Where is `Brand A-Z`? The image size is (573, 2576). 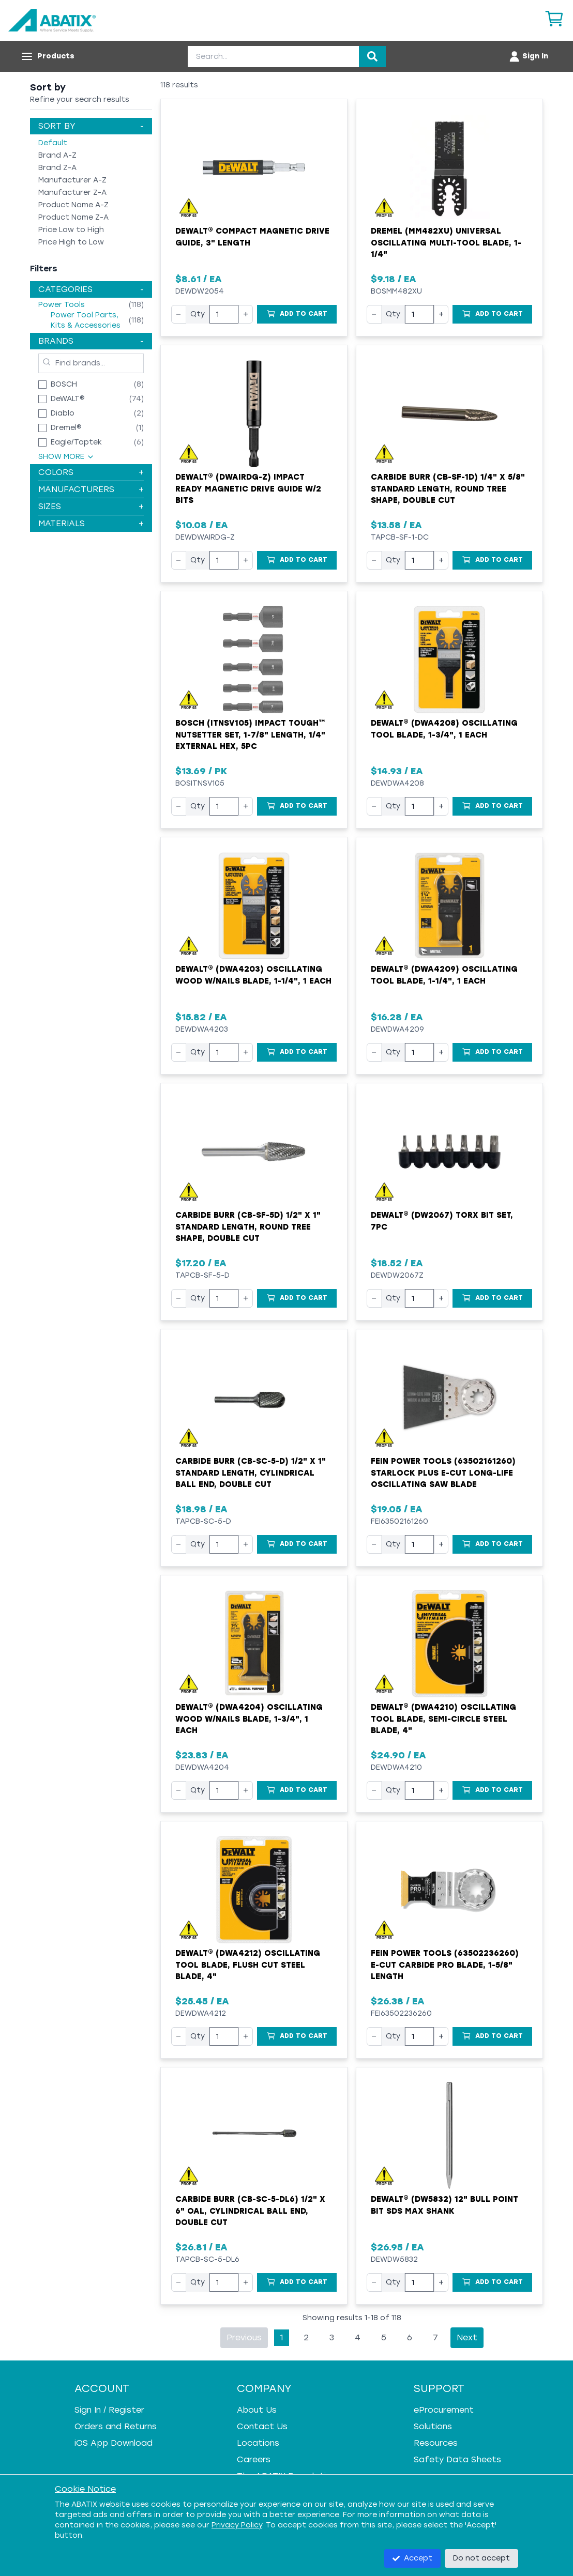
Brand A-Z is located at coordinates (57, 155).